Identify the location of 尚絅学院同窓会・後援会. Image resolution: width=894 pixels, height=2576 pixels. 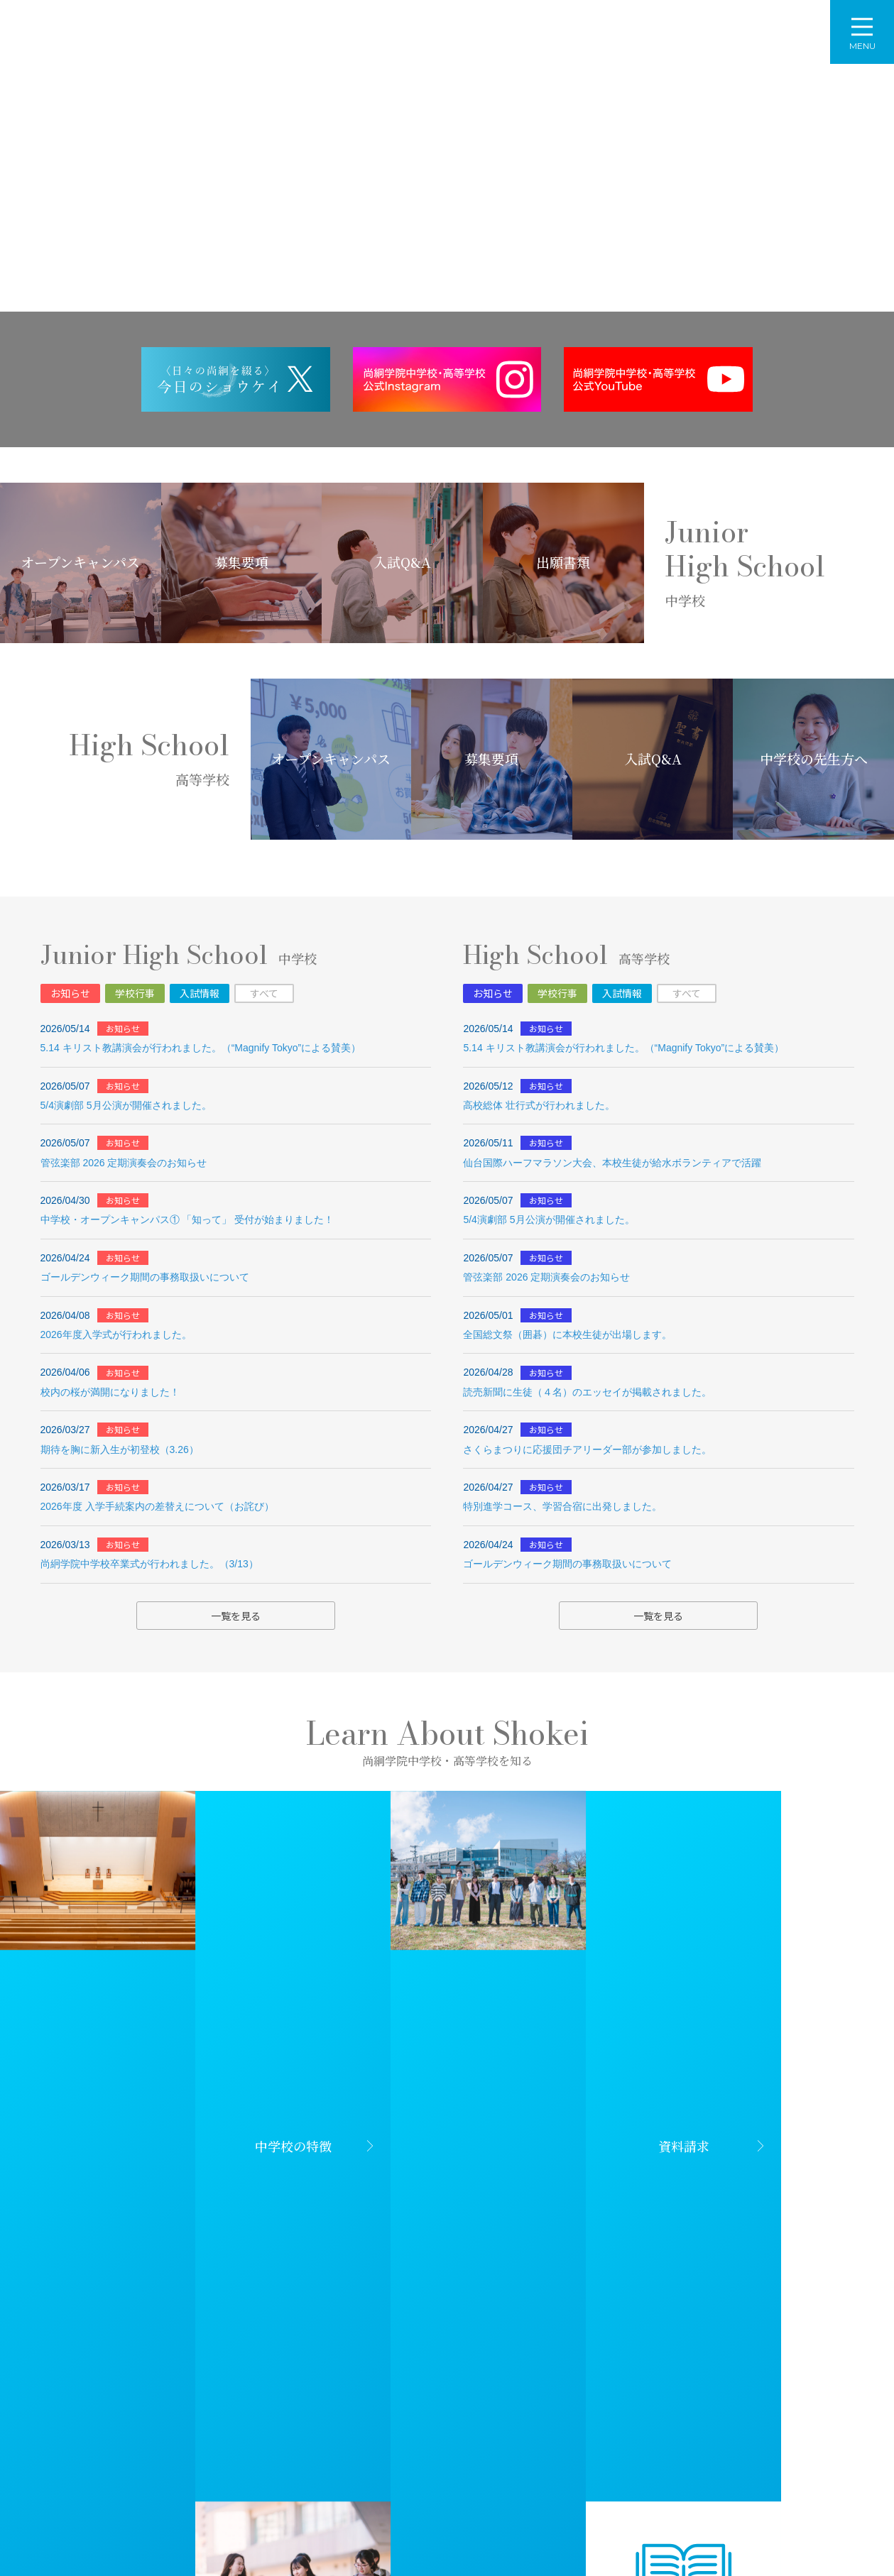
(752, 2420).